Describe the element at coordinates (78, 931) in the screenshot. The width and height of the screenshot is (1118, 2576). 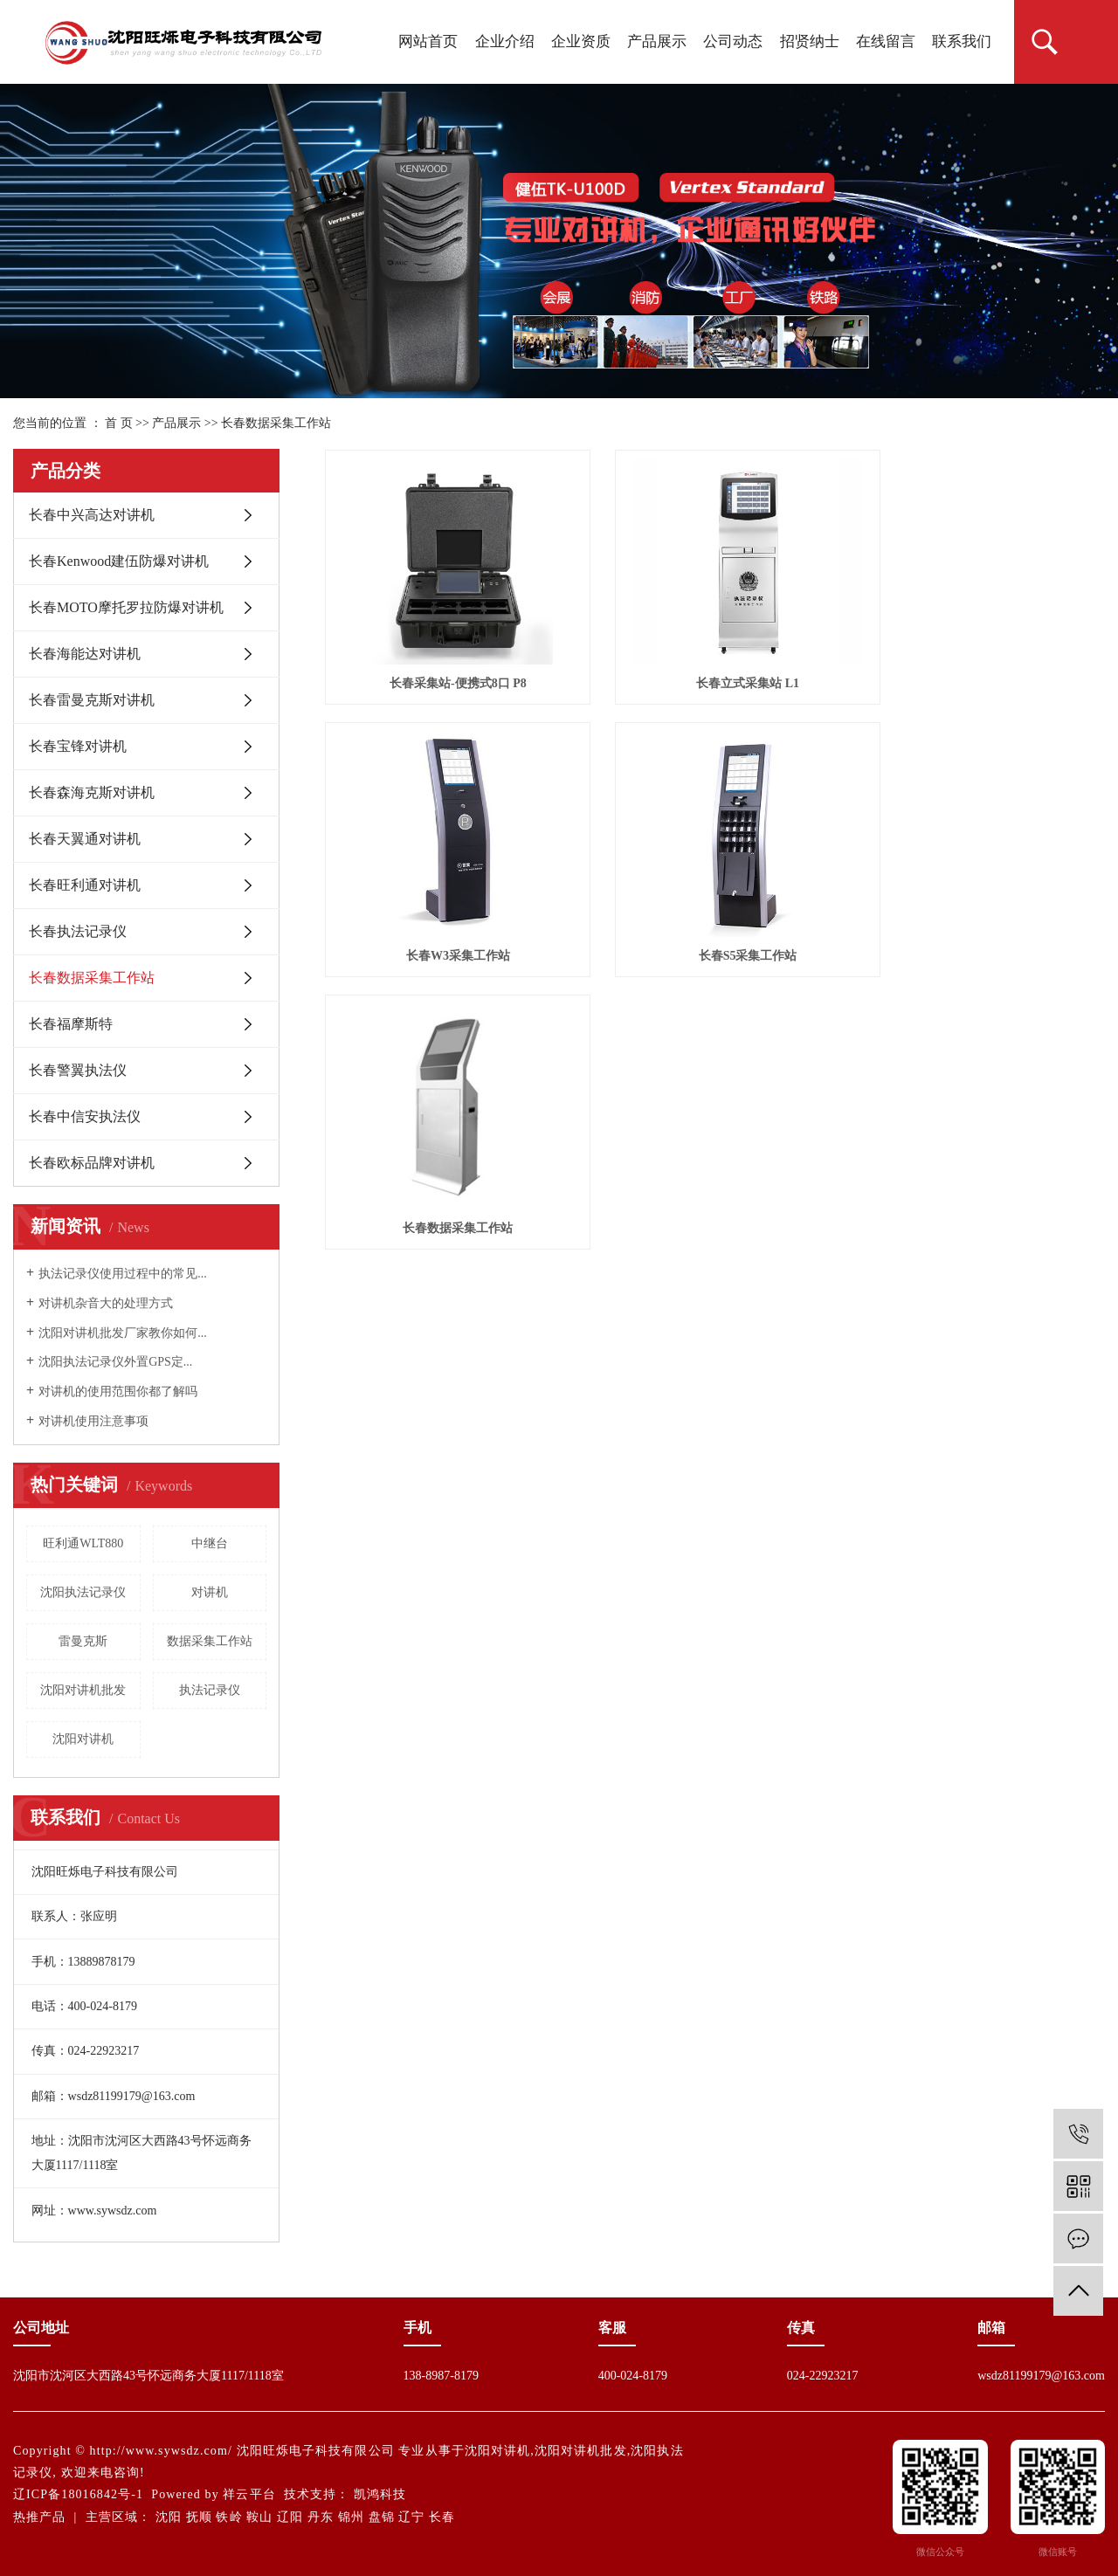
I see `长春执法记录仪` at that location.